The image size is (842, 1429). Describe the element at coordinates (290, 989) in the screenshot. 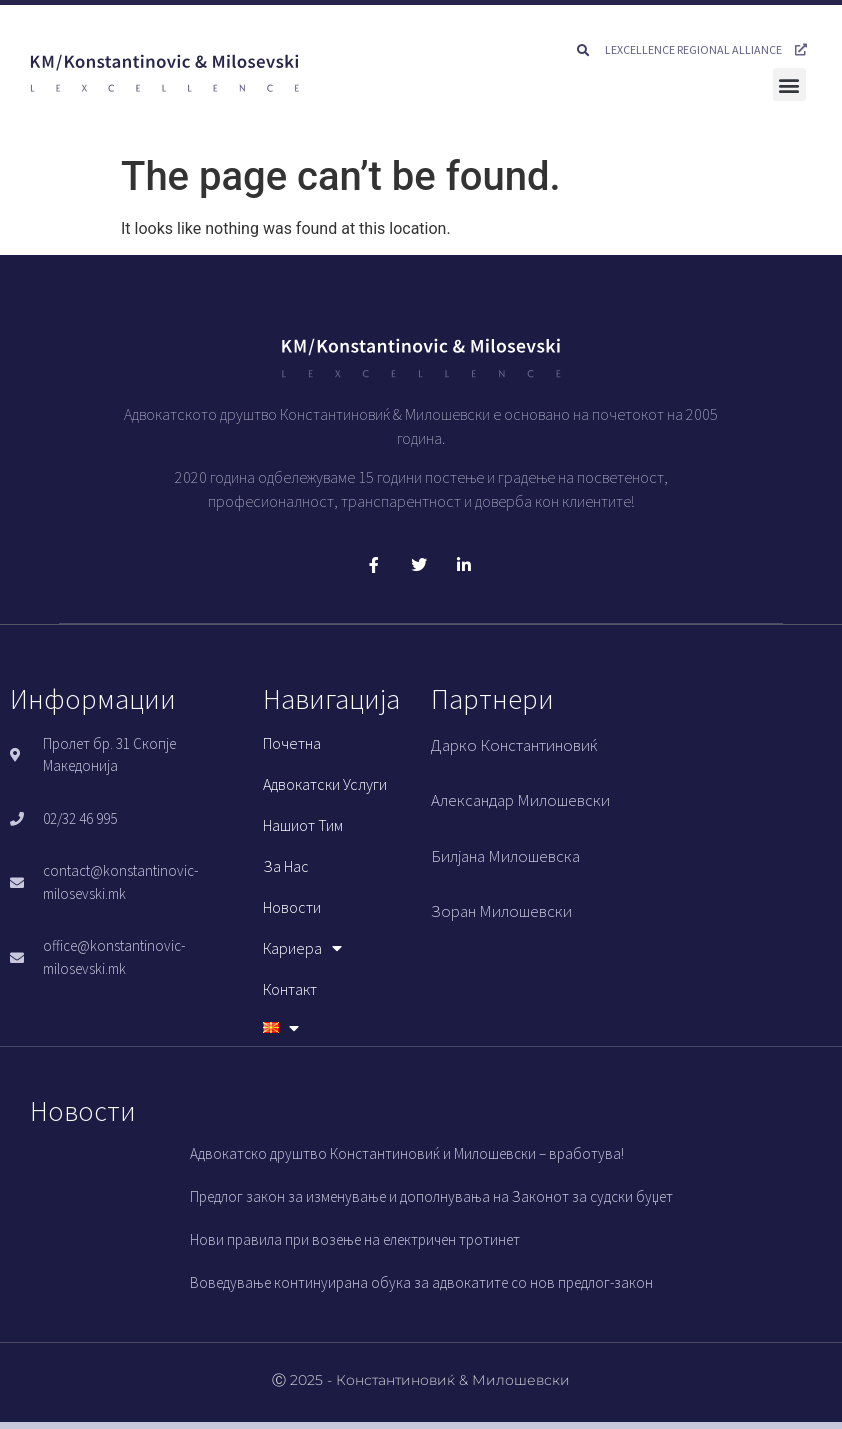

I see `Контакт` at that location.